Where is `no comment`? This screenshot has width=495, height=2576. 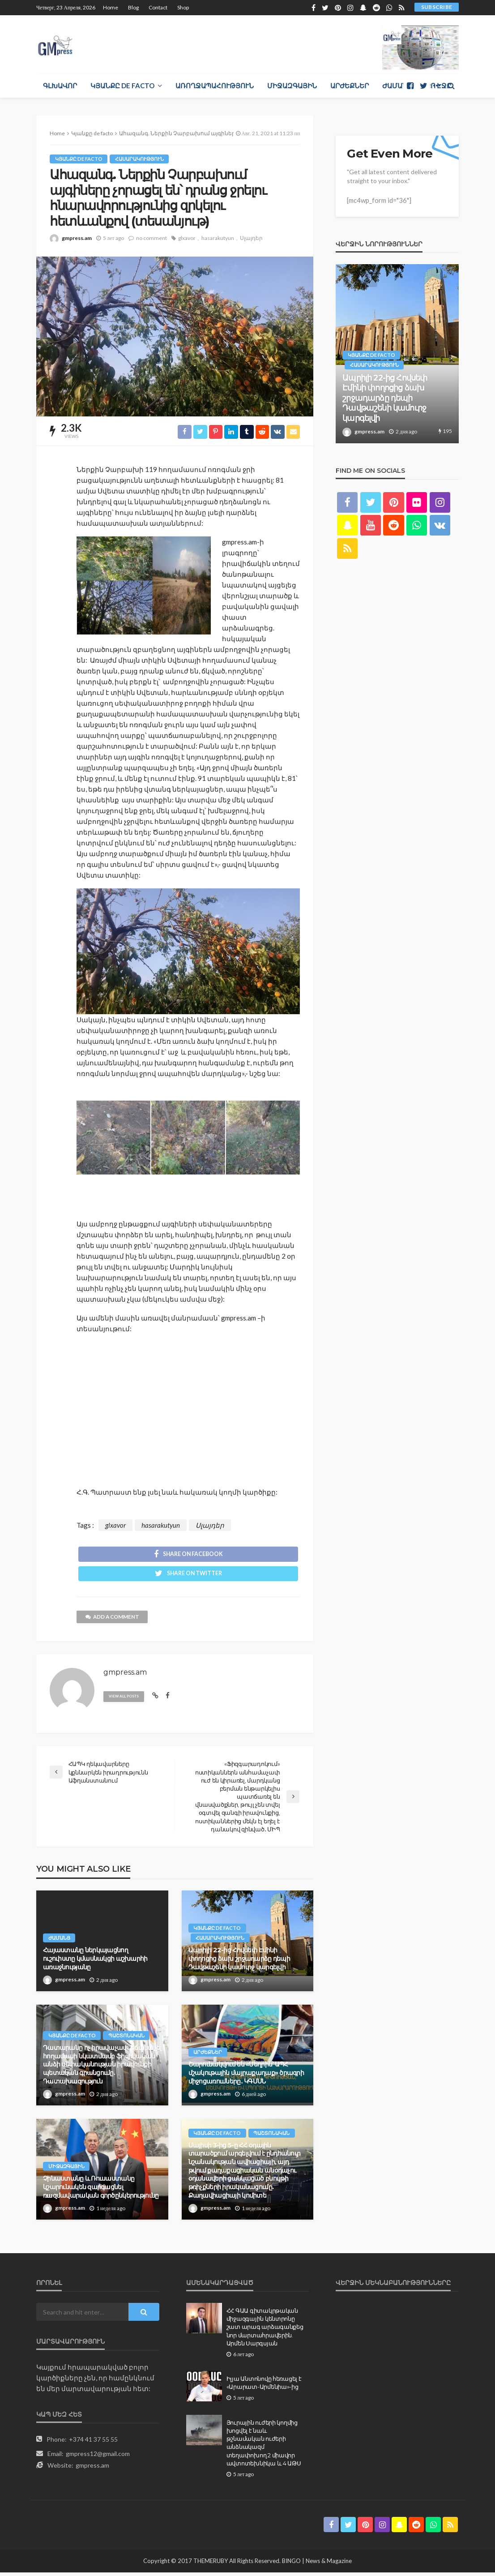 no comment is located at coordinates (151, 238).